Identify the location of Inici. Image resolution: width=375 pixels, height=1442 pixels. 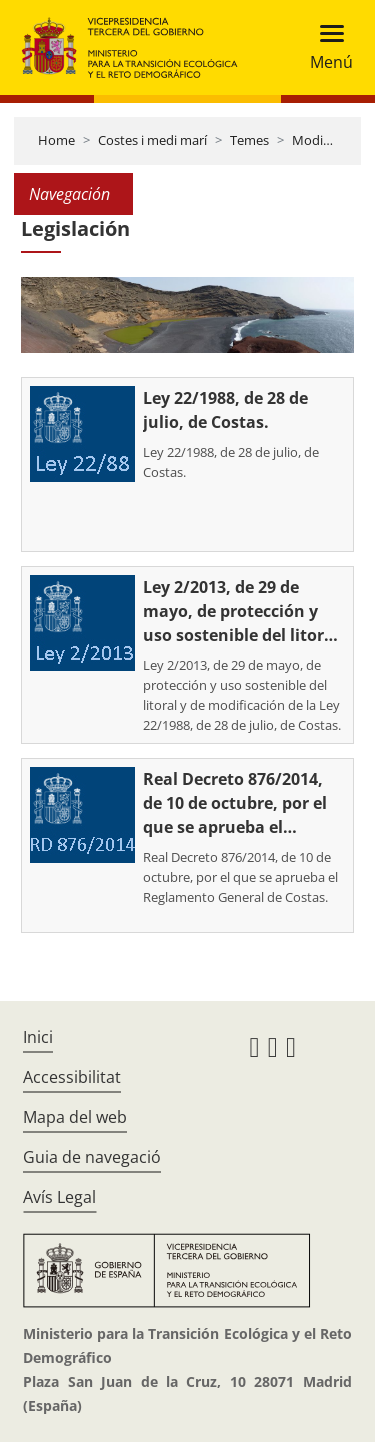
(38, 1037).